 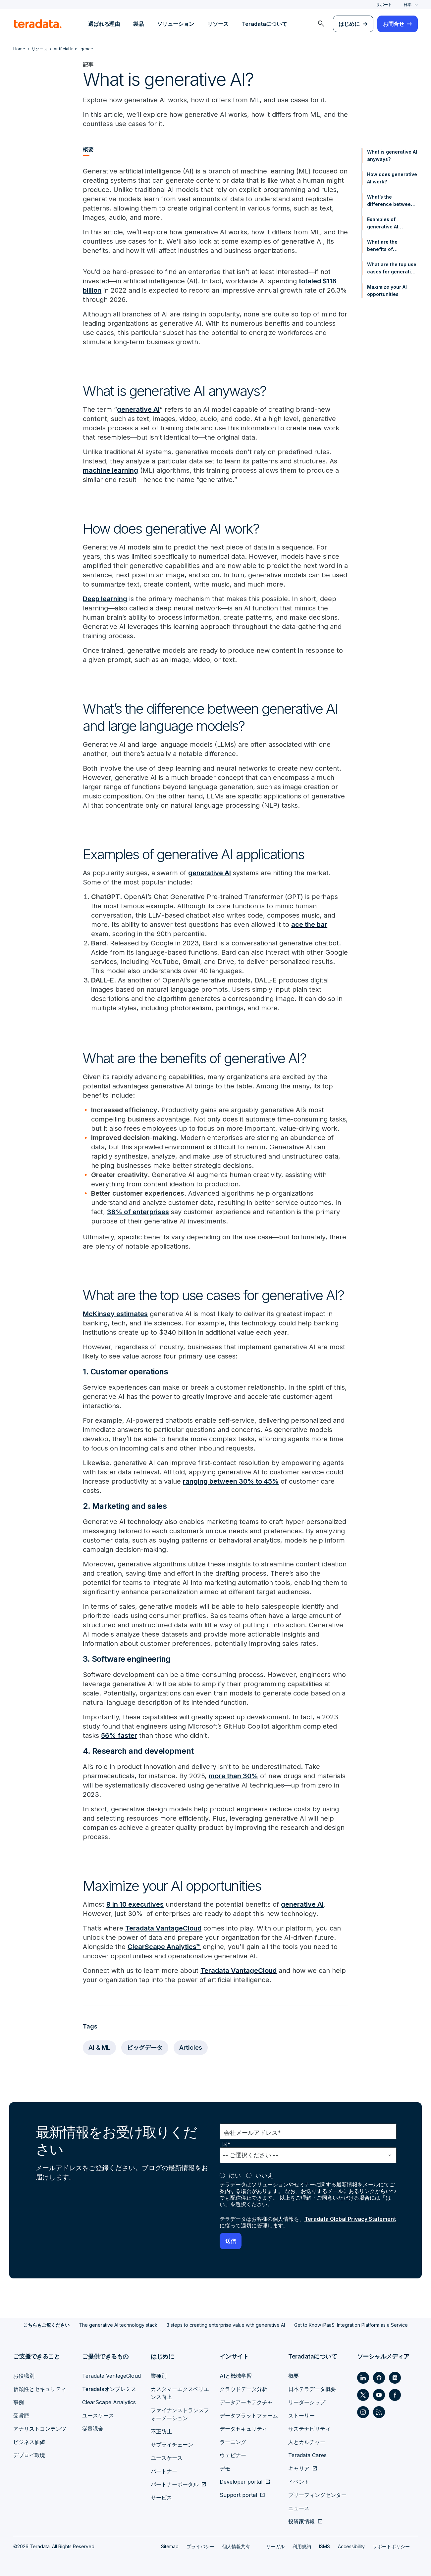 I want to click on [Social Link - Teradata on LinkedIn], so click(x=363, y=2378).